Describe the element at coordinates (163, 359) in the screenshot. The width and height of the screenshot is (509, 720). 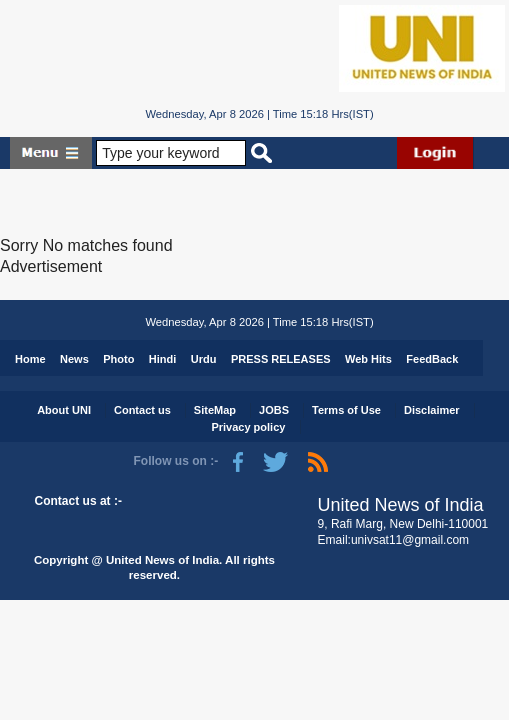
I see `Hindi` at that location.